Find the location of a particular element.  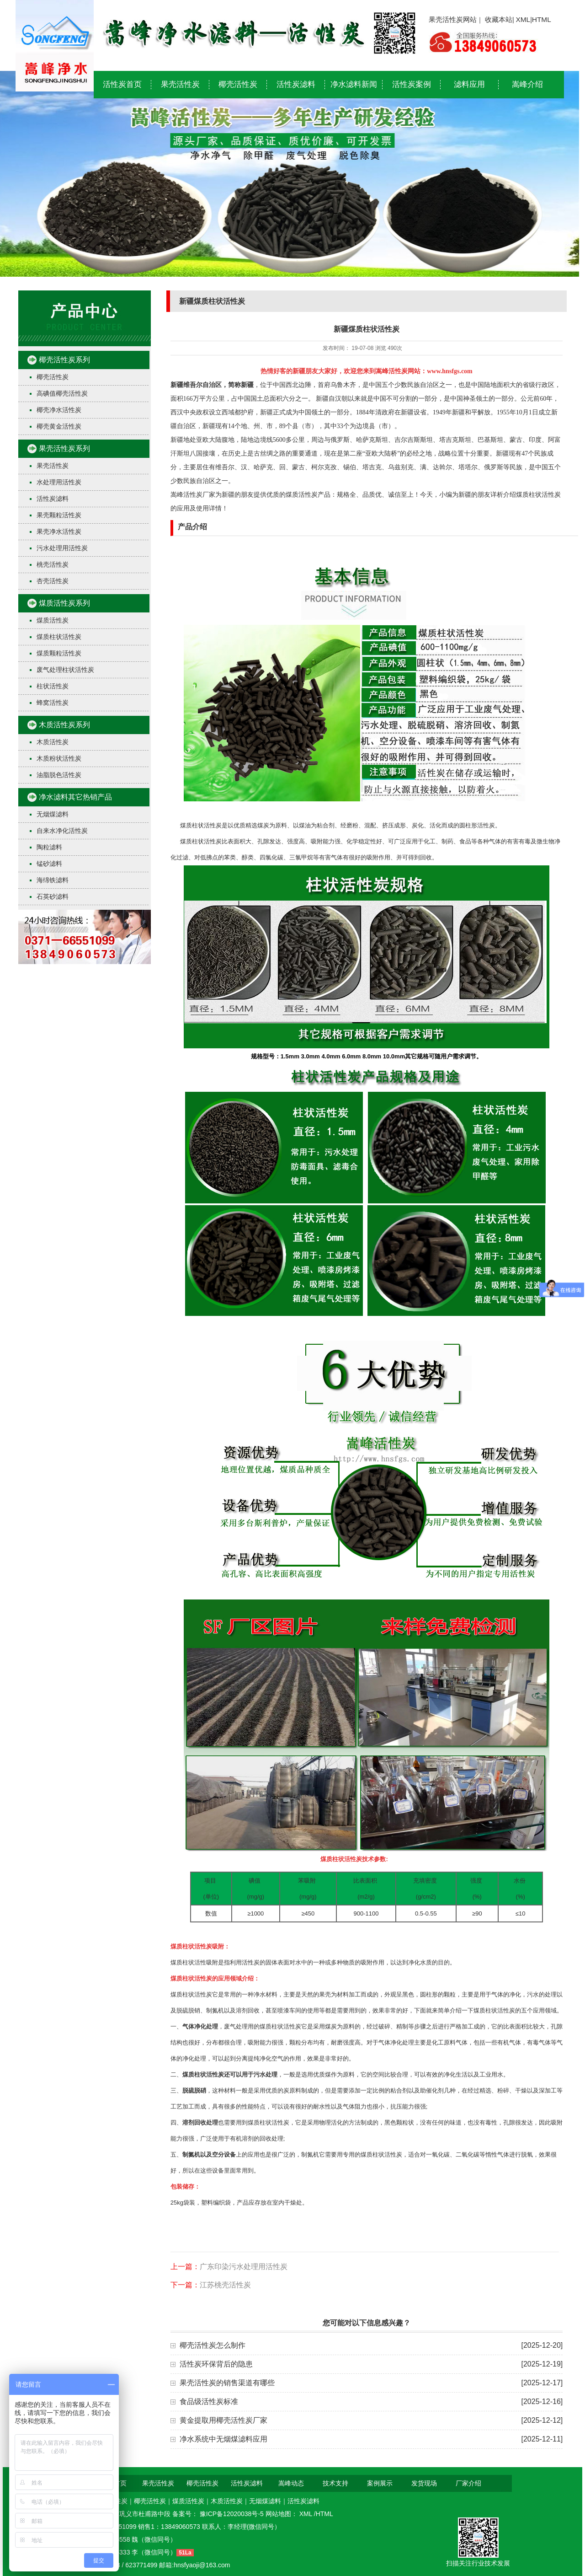

厂家介绍 is located at coordinates (468, 2483).